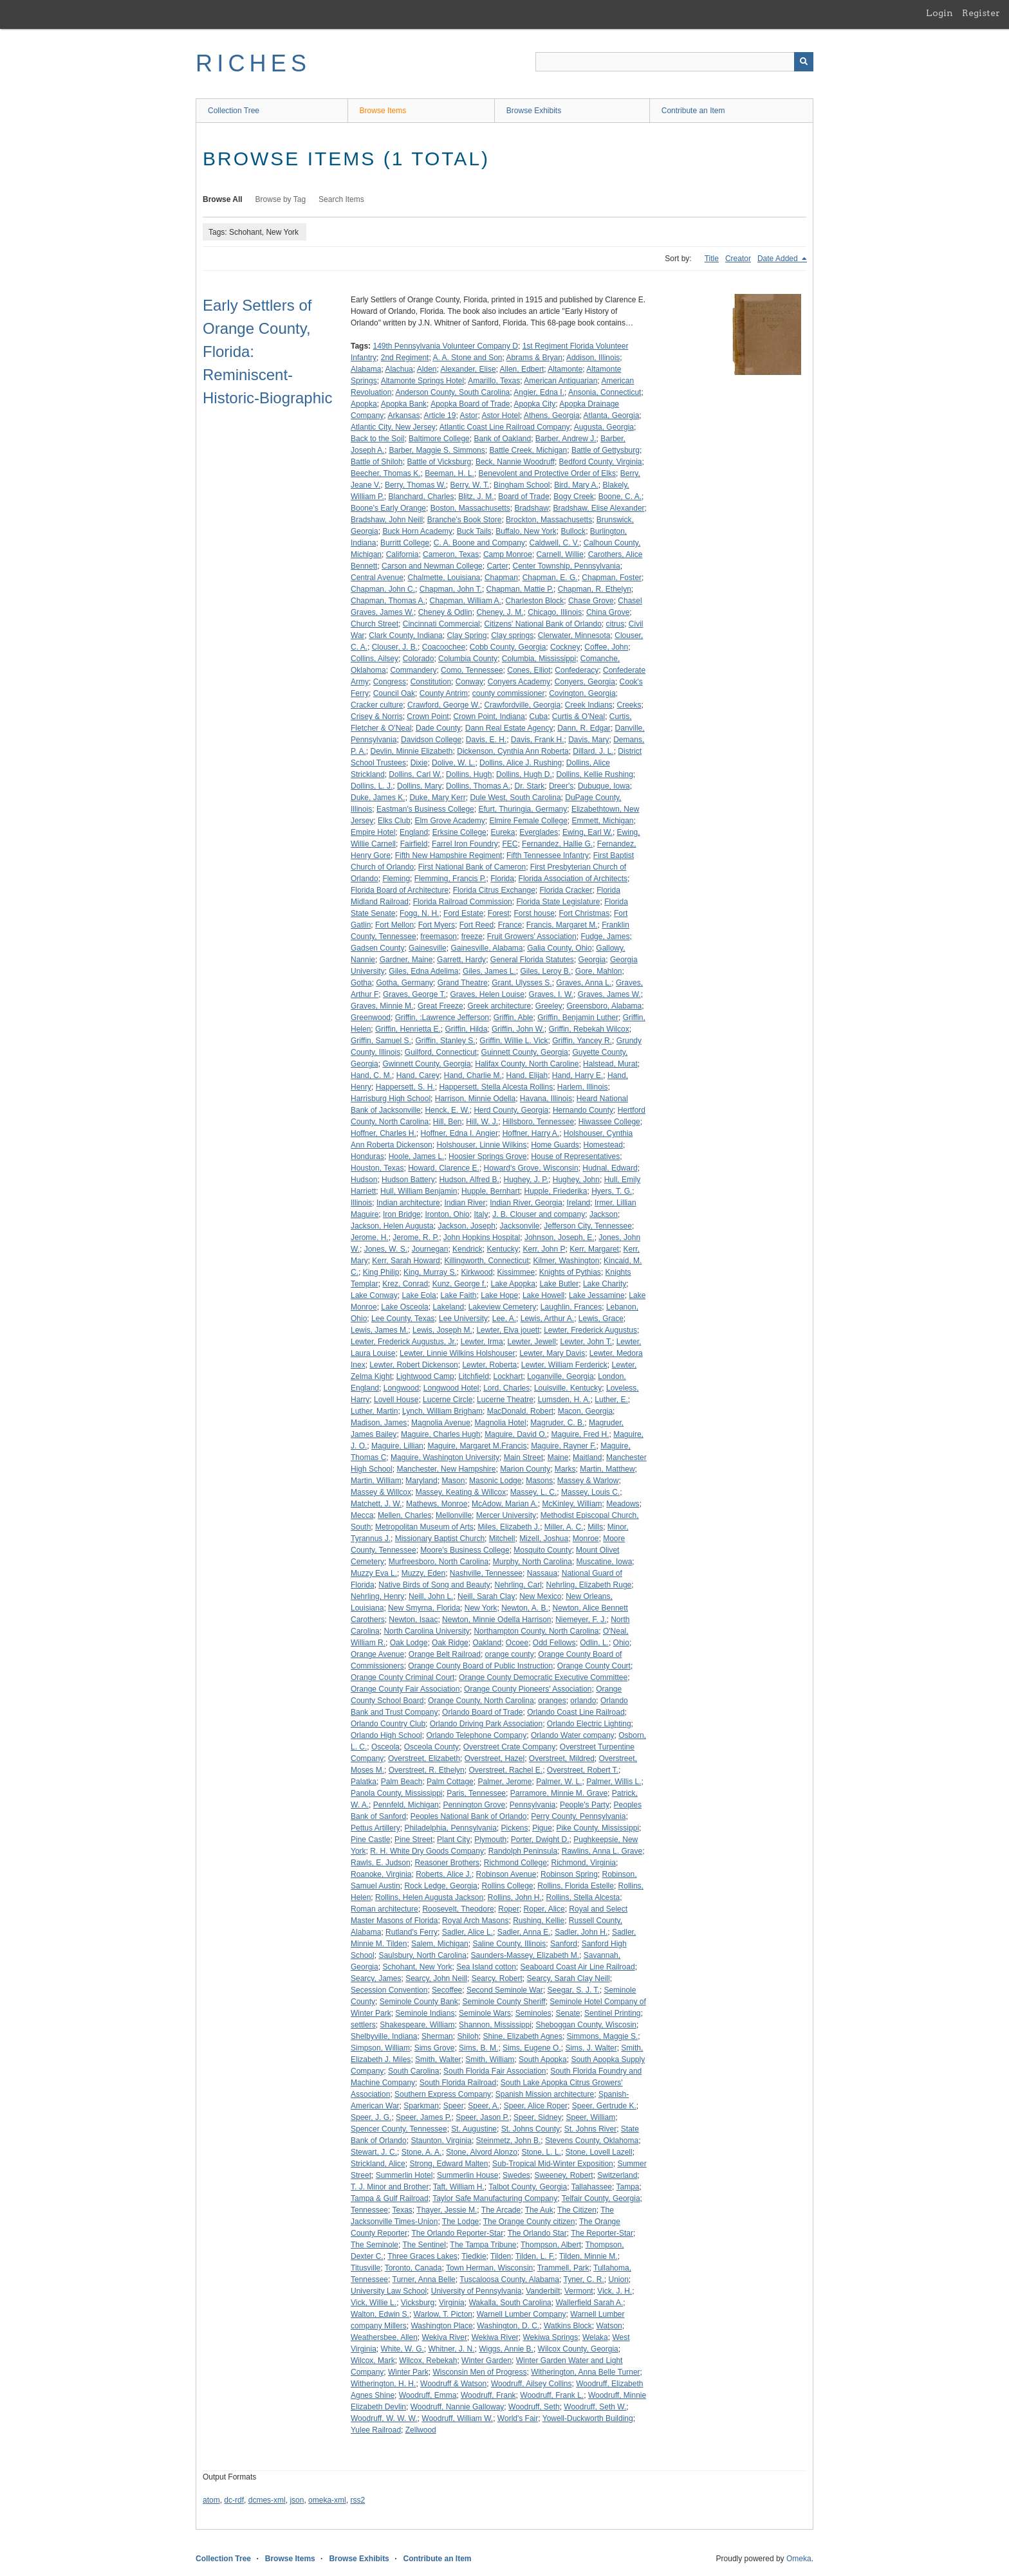  What do you see at coordinates (451, 589) in the screenshot?
I see `Chapman, John T.` at bounding box center [451, 589].